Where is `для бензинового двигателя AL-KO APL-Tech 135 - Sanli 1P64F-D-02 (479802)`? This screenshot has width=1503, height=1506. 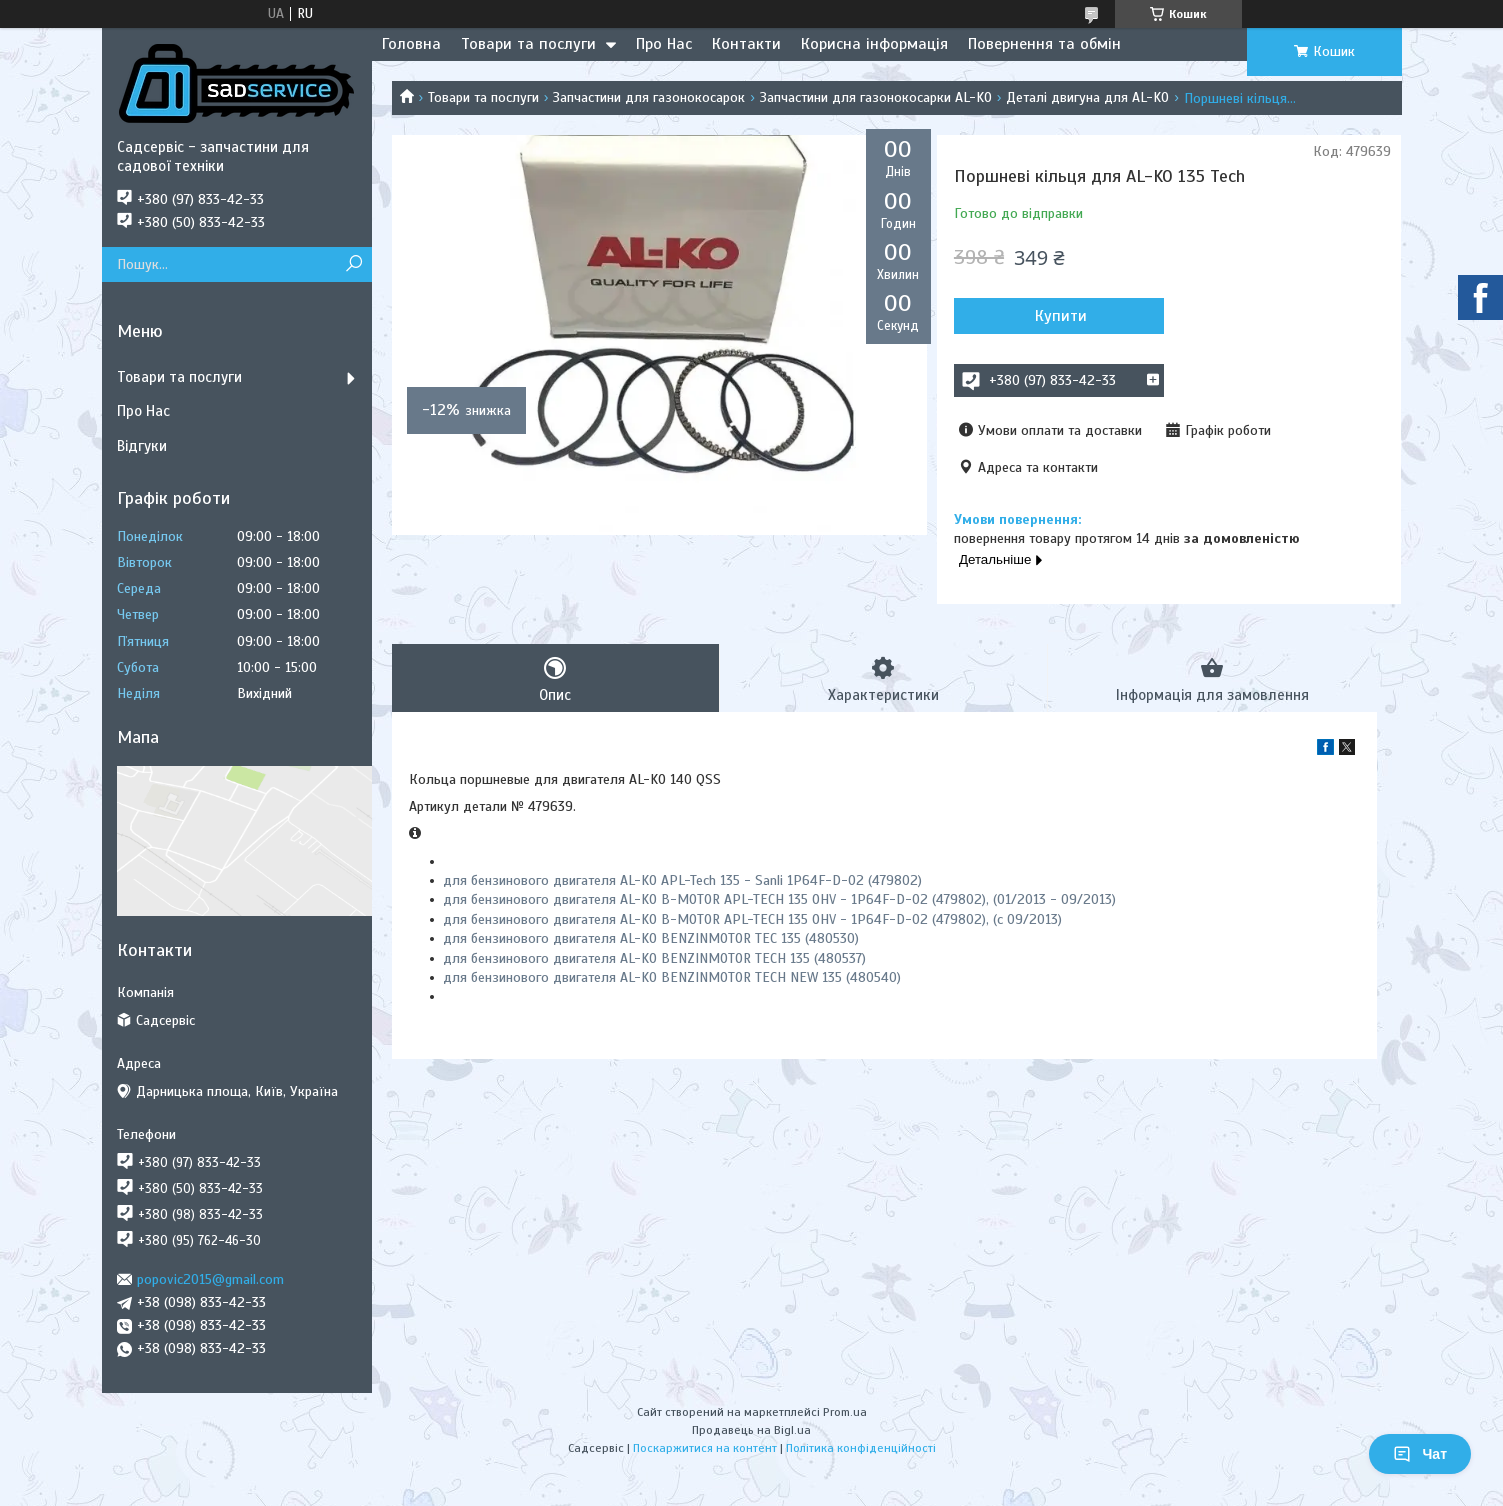
для бензинового двигателя AL-KO APL-Tech 135 - Sanli 1P64F-D-02 (479802) is located at coordinates (682, 880).